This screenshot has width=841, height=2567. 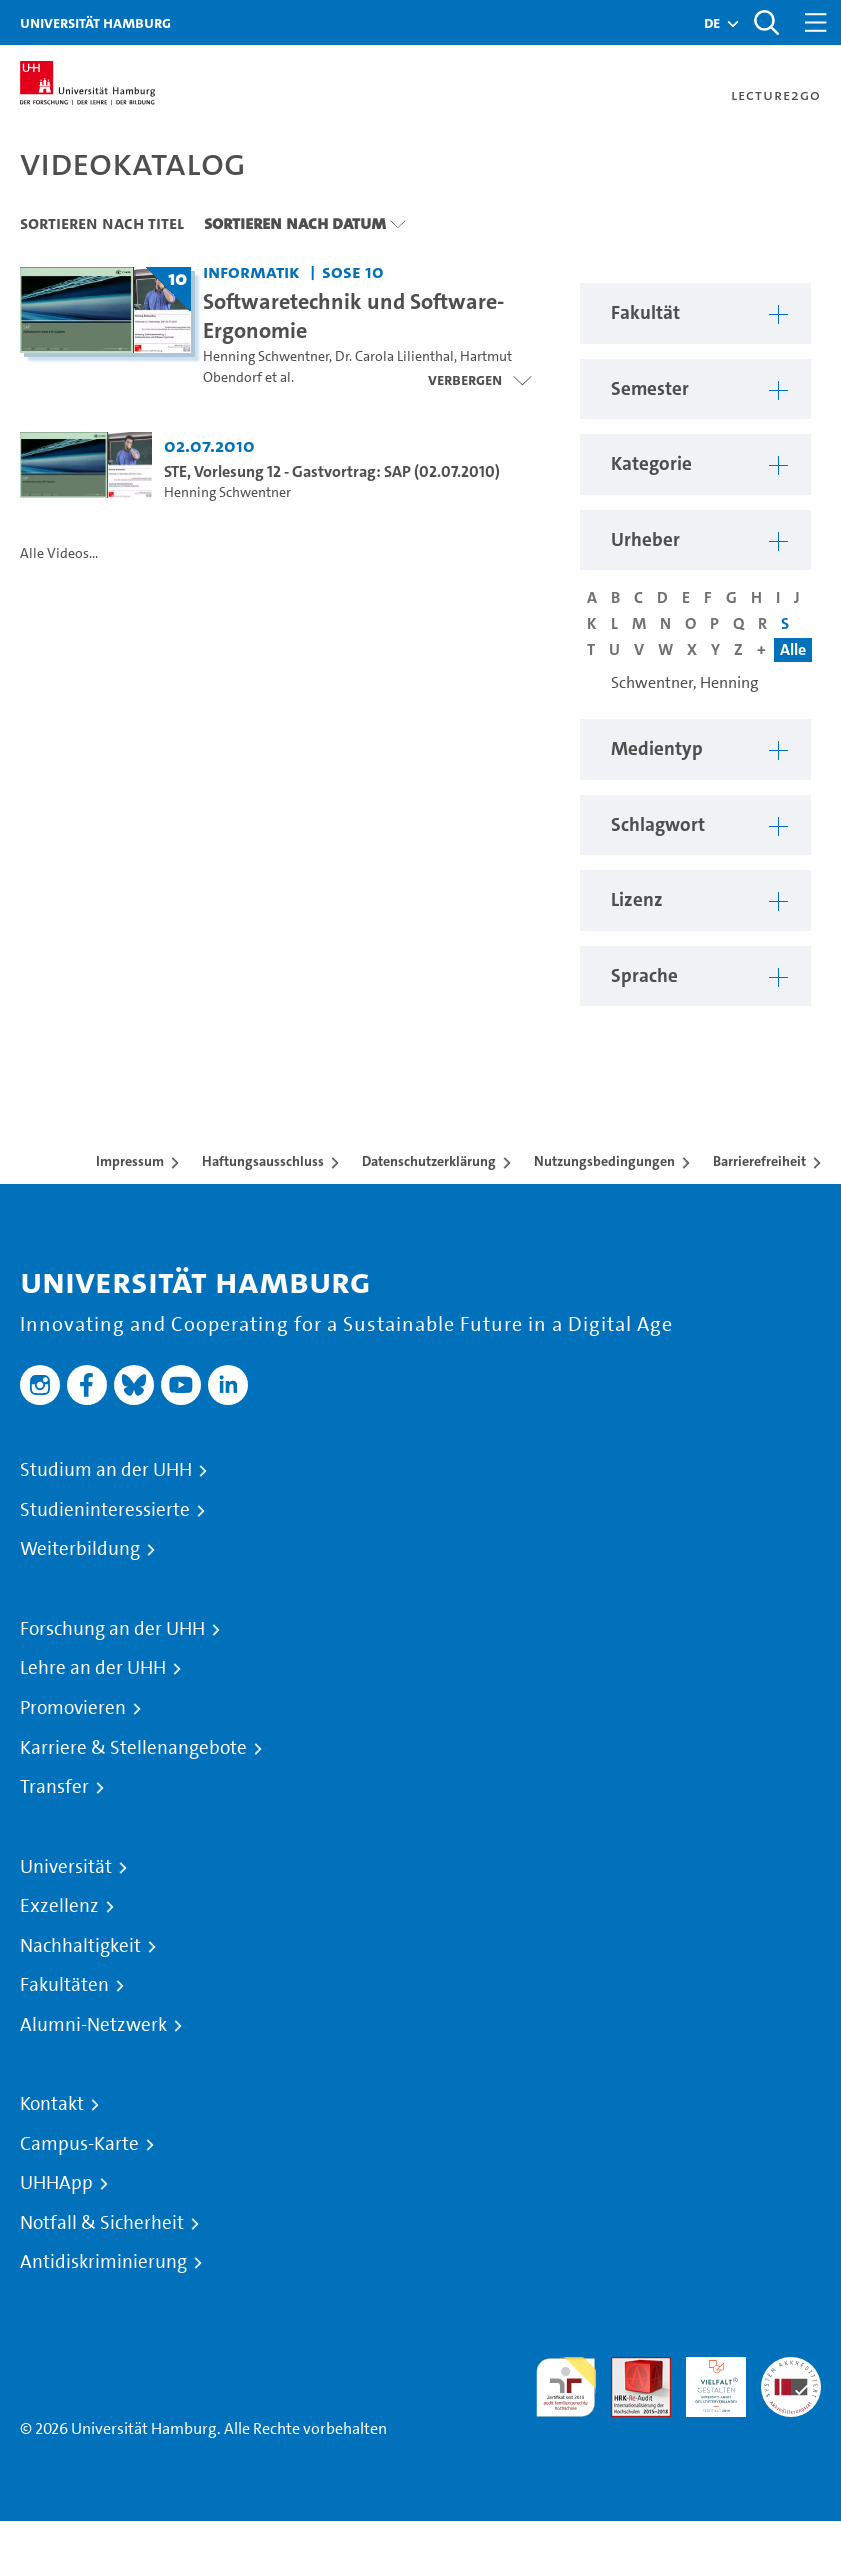 What do you see at coordinates (479, 380) in the screenshot?
I see `[Videoliste schließen]` at bounding box center [479, 380].